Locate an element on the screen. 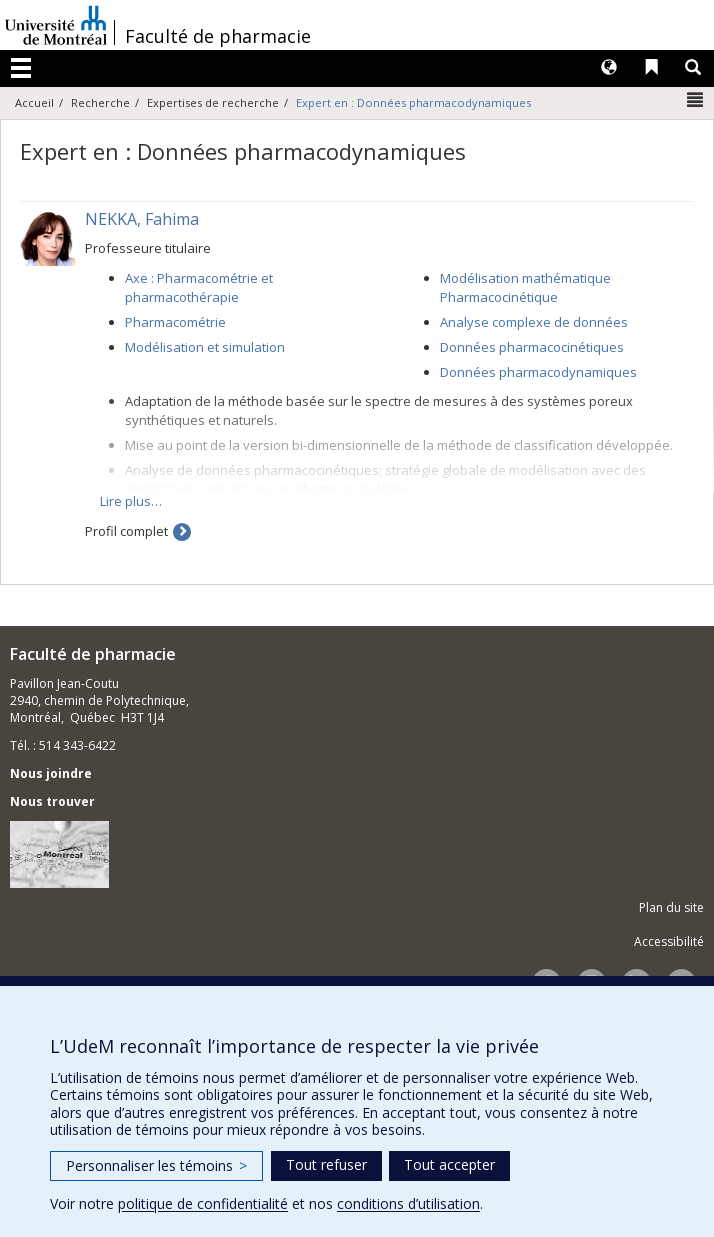  Faculté de pharmacie is located at coordinates (218, 36).